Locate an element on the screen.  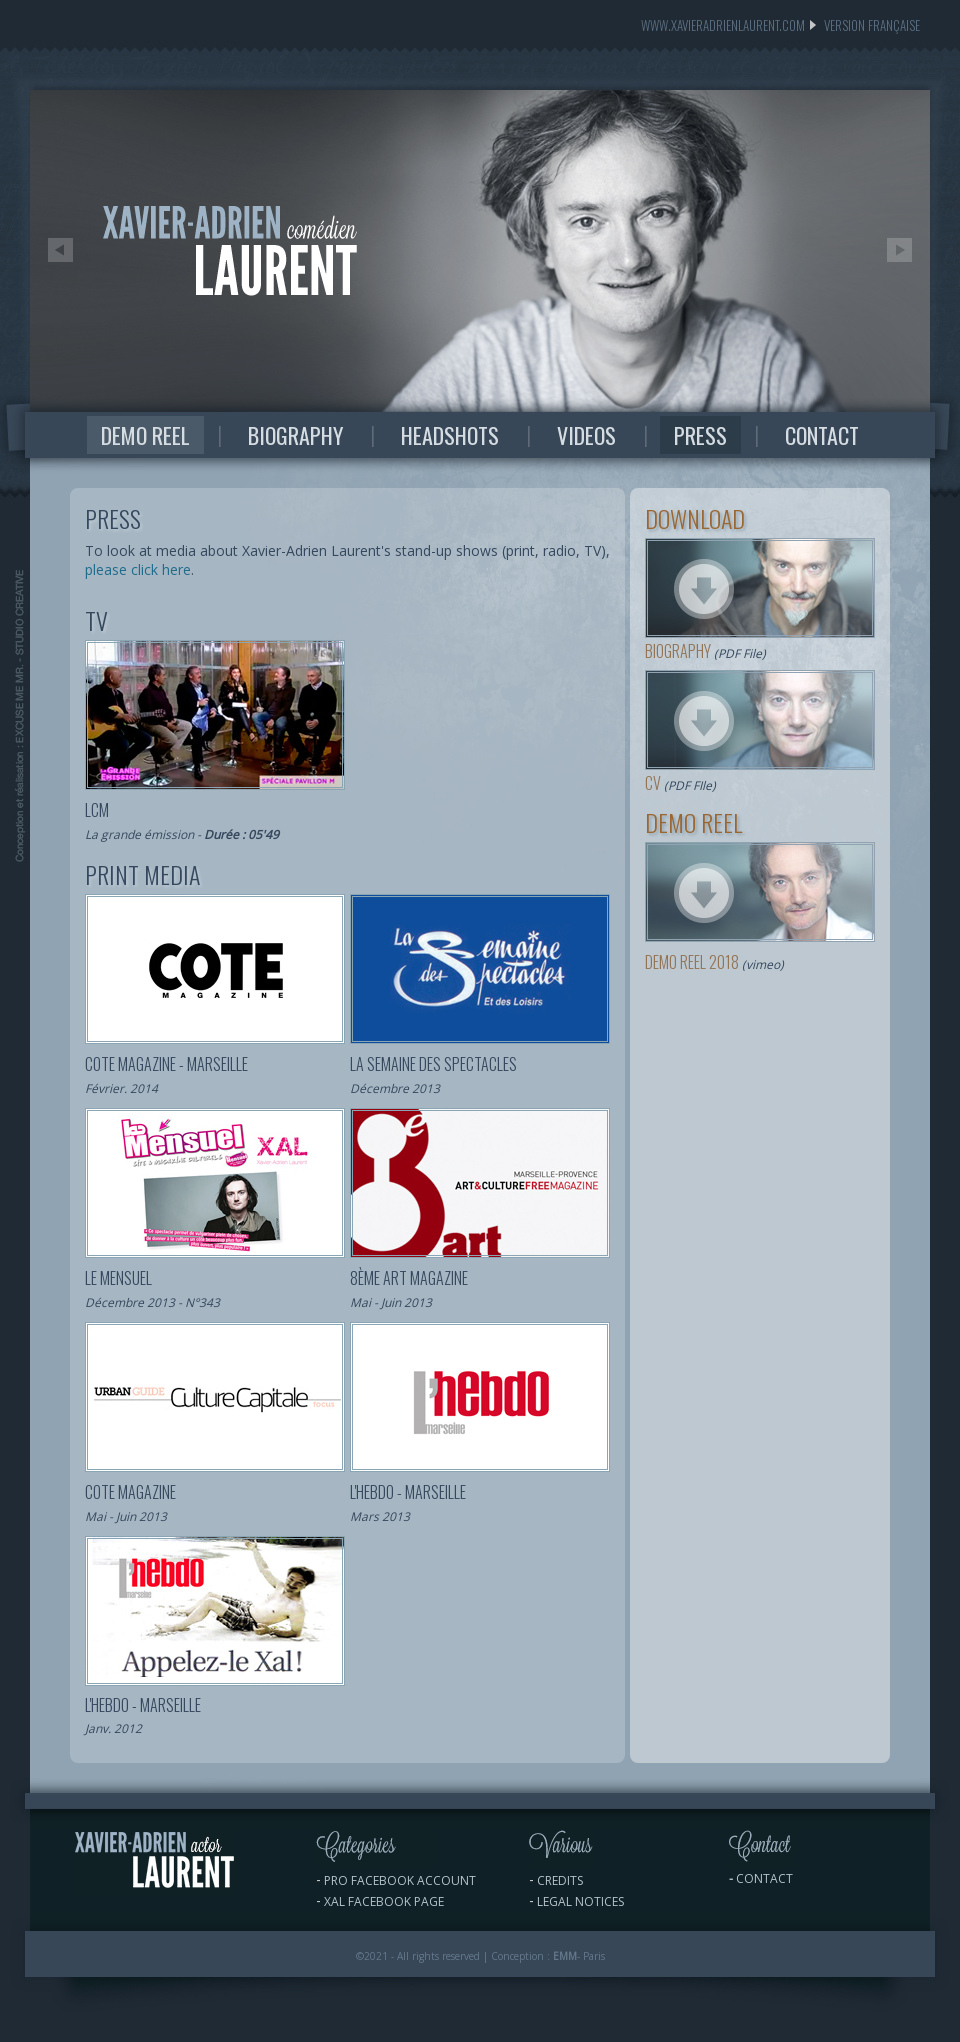
CrEdits is located at coordinates (560, 1880).